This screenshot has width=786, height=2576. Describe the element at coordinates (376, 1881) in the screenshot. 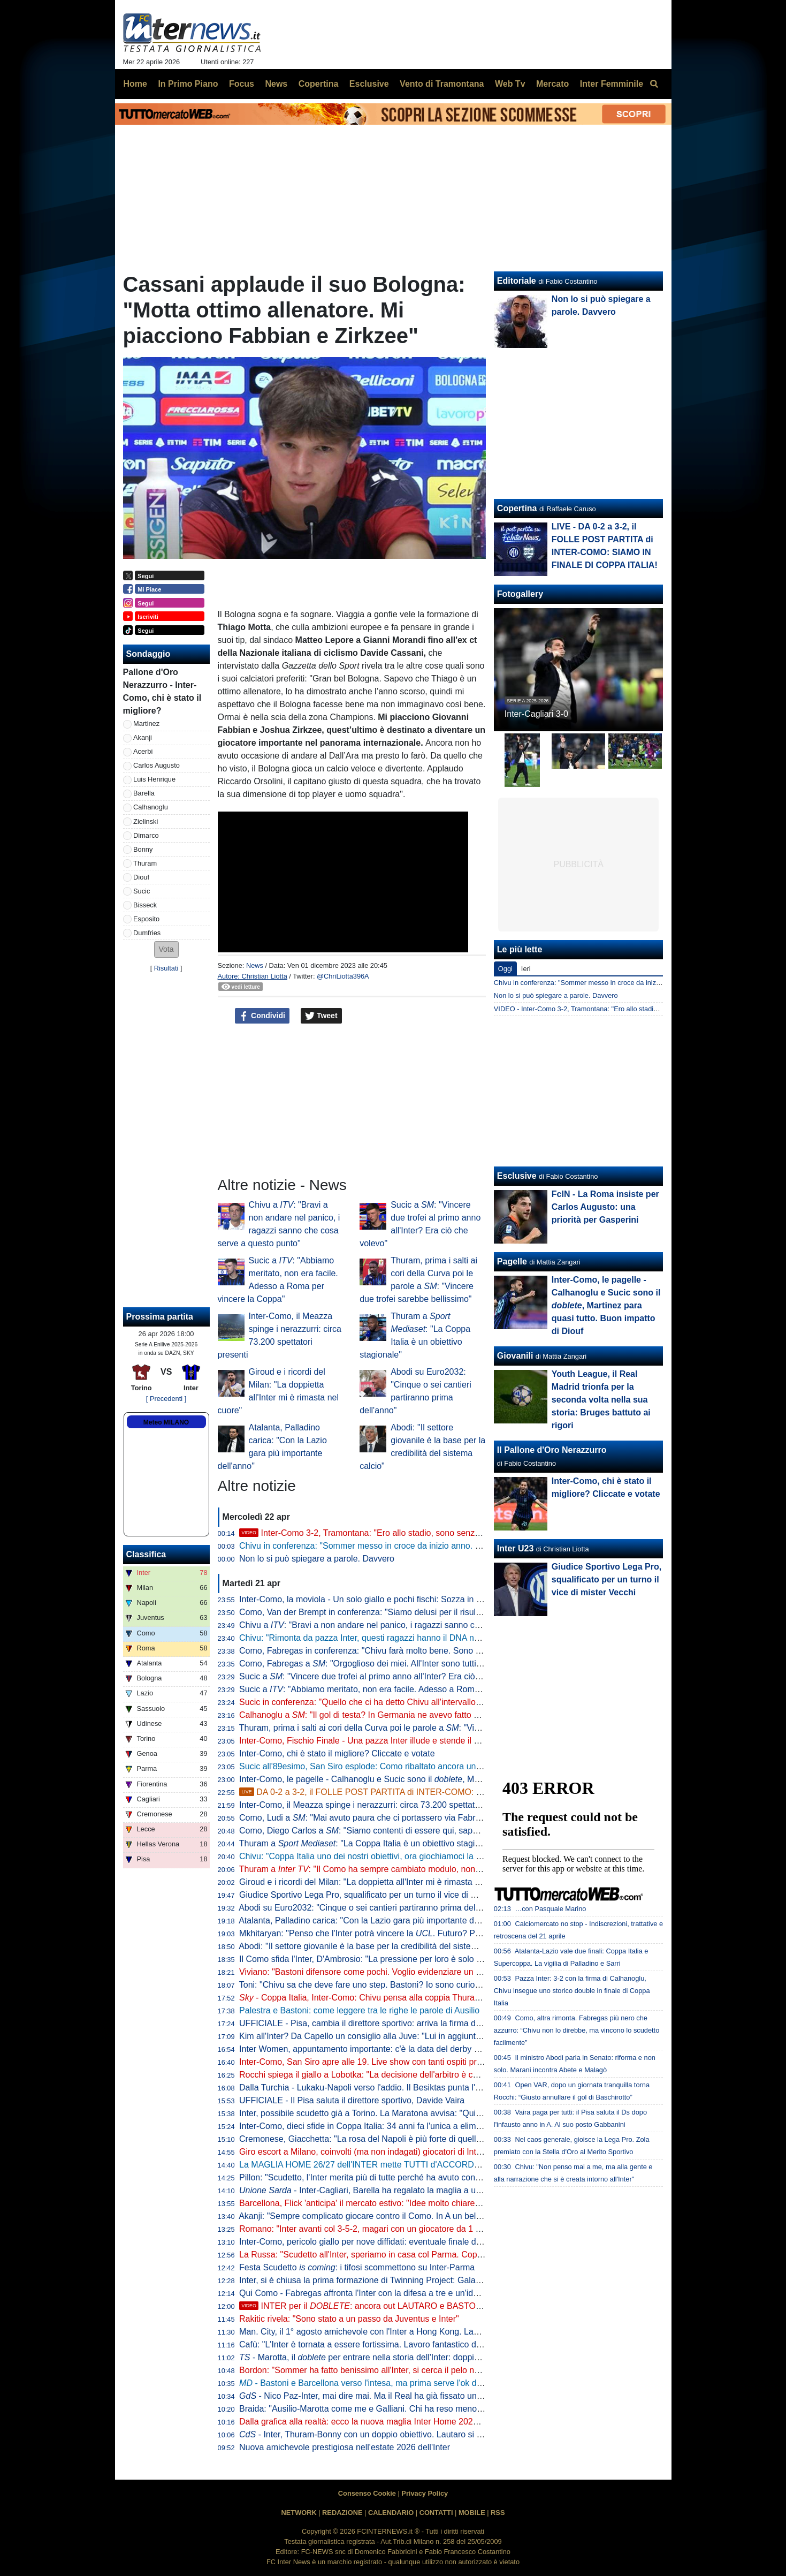

I see `Giroud e i ricordi del Milan: "La doppietta all'Inter mi è rimasta nel cuore"` at that location.